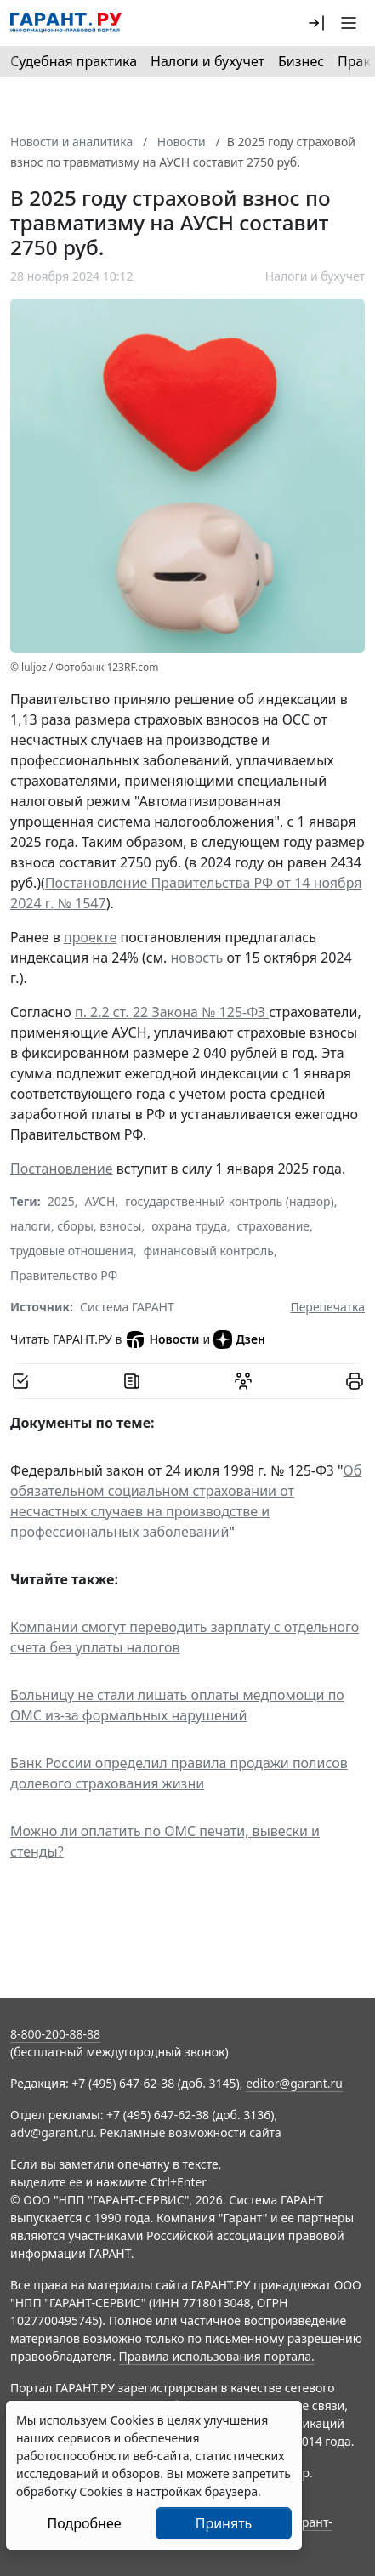 This screenshot has height=2576, width=375. I want to click on Рекламные возможности сайта, so click(190, 2132).